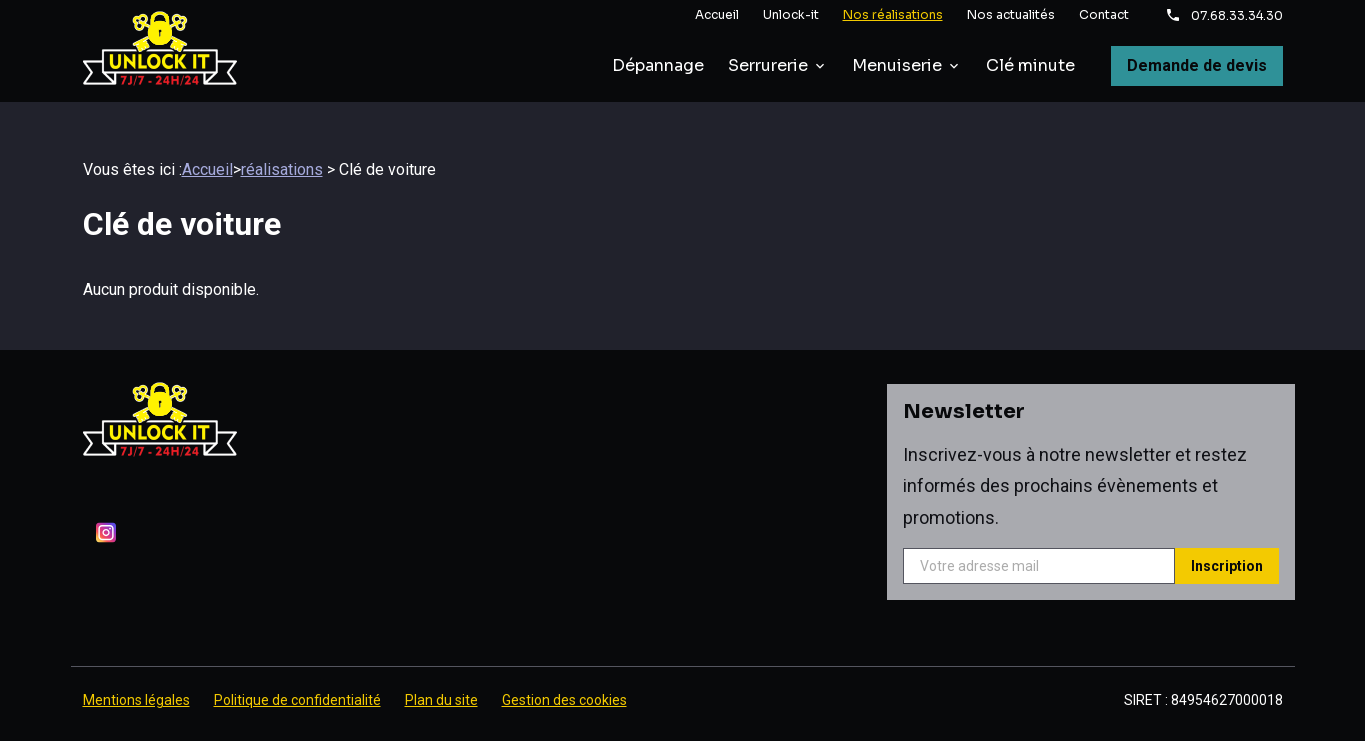  Describe the element at coordinates (1030, 65) in the screenshot. I see `Clé minute` at that location.